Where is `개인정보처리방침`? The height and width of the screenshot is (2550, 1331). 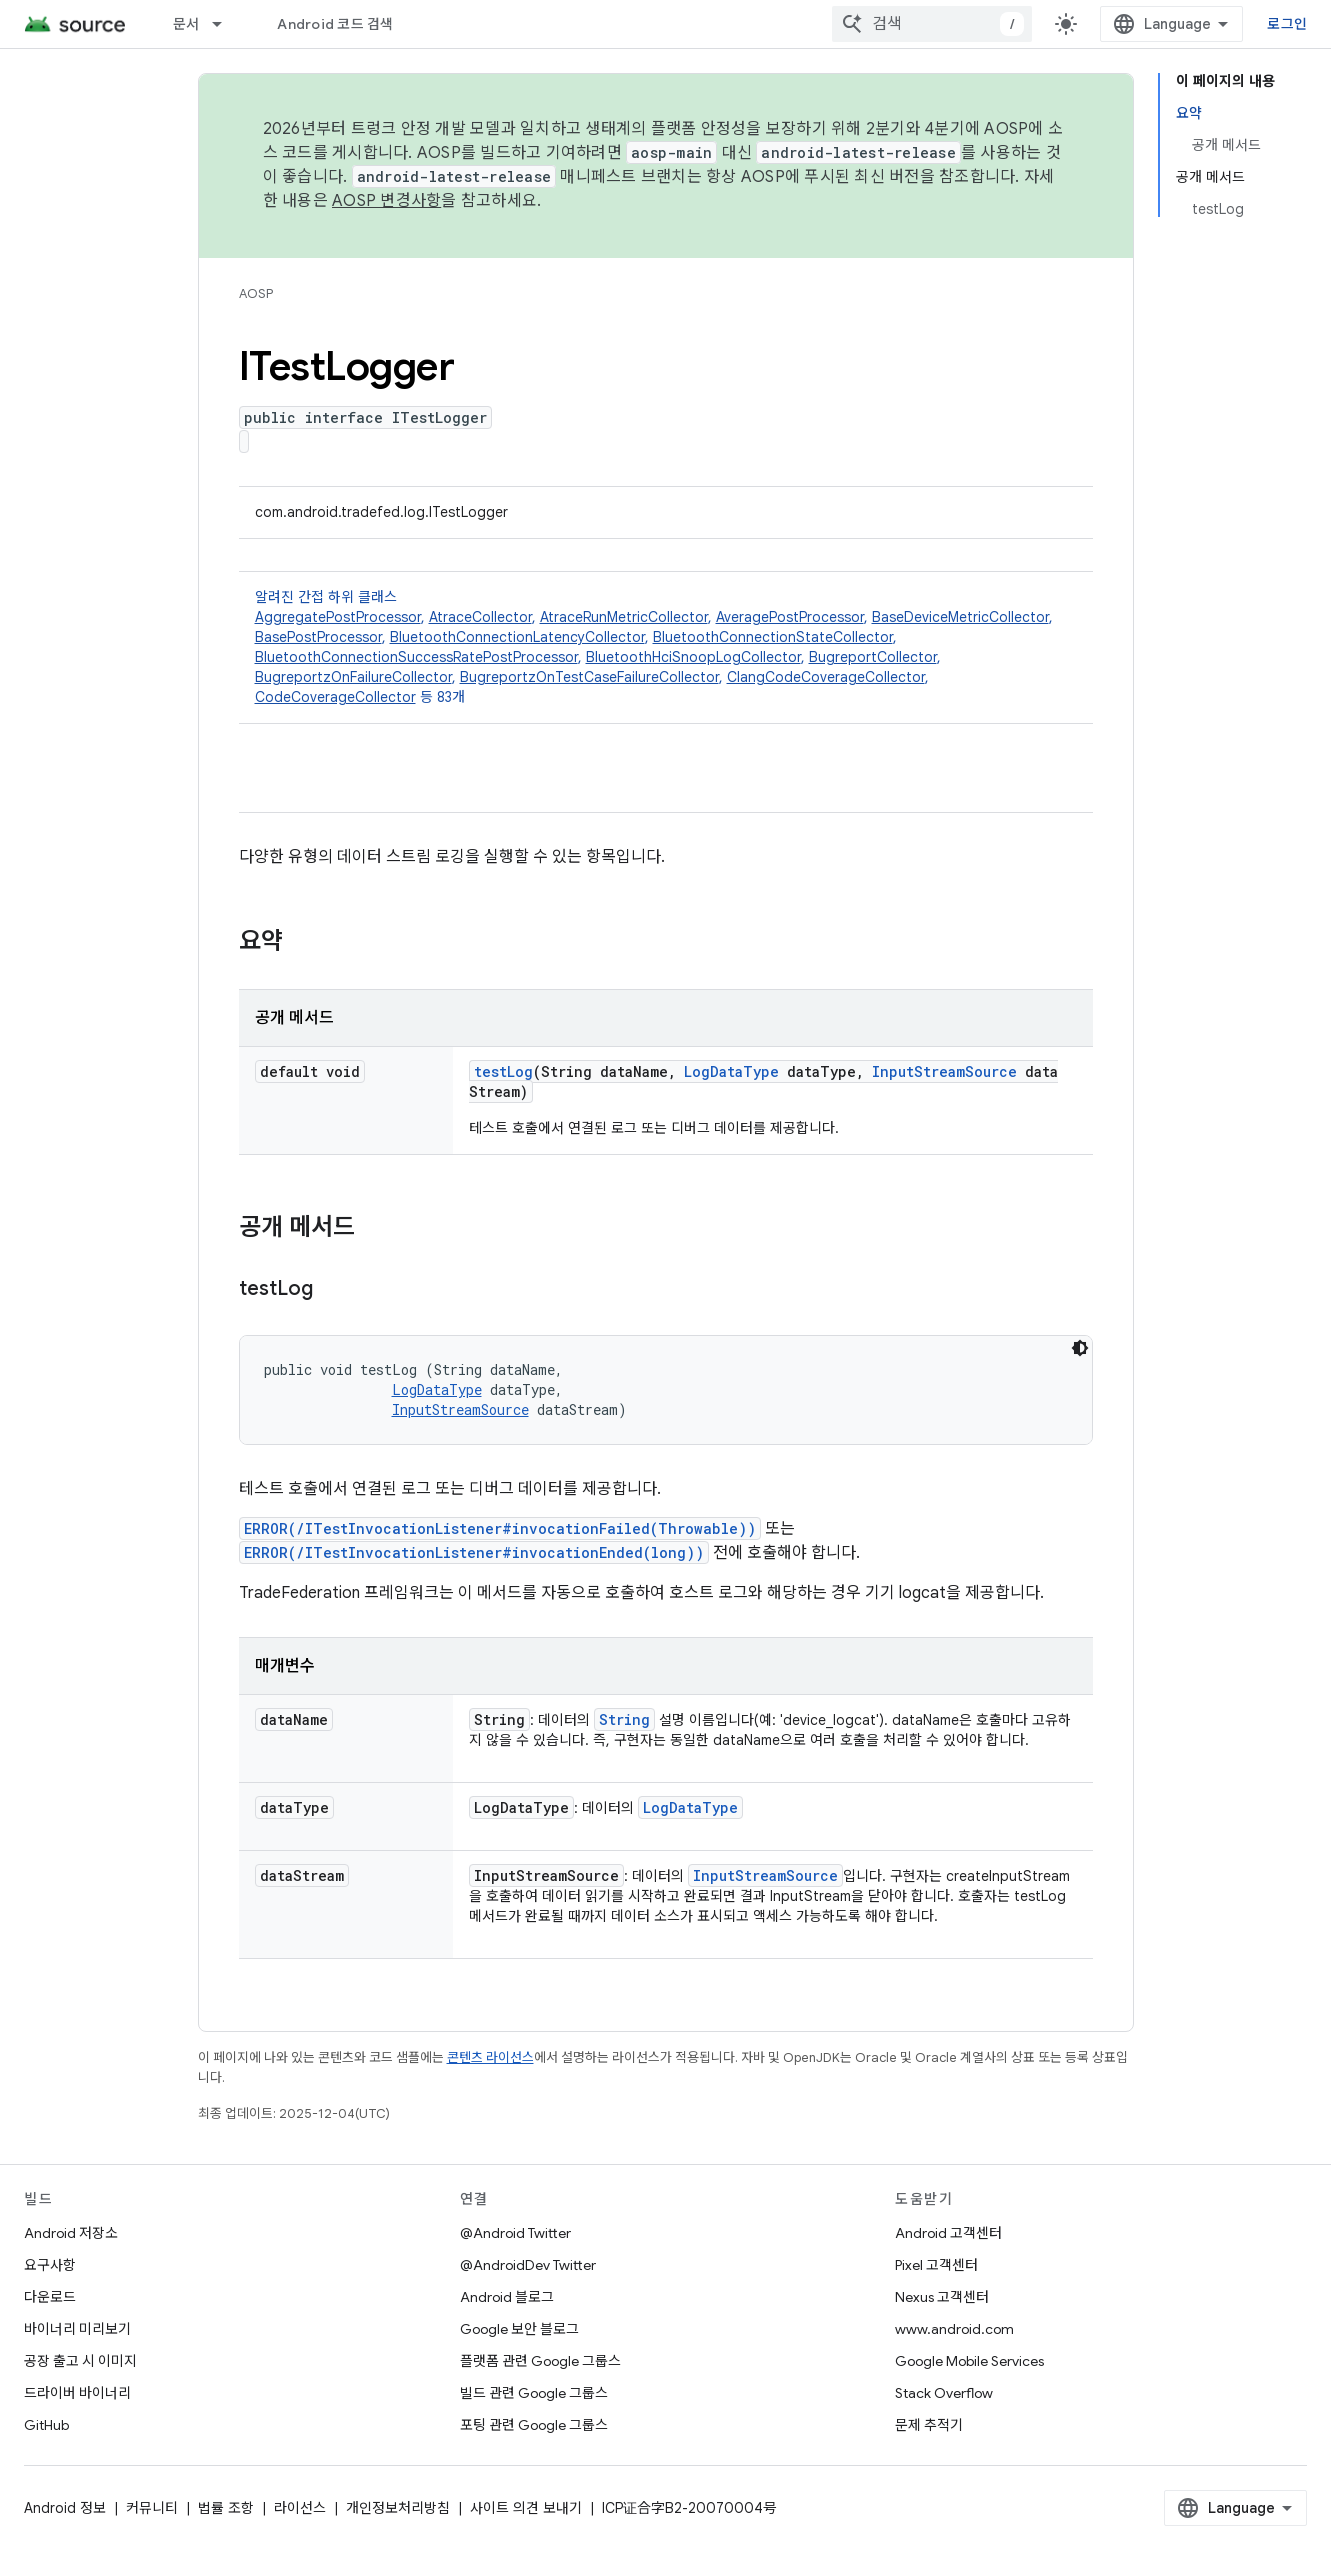
개인정보처리방침 is located at coordinates (398, 2508).